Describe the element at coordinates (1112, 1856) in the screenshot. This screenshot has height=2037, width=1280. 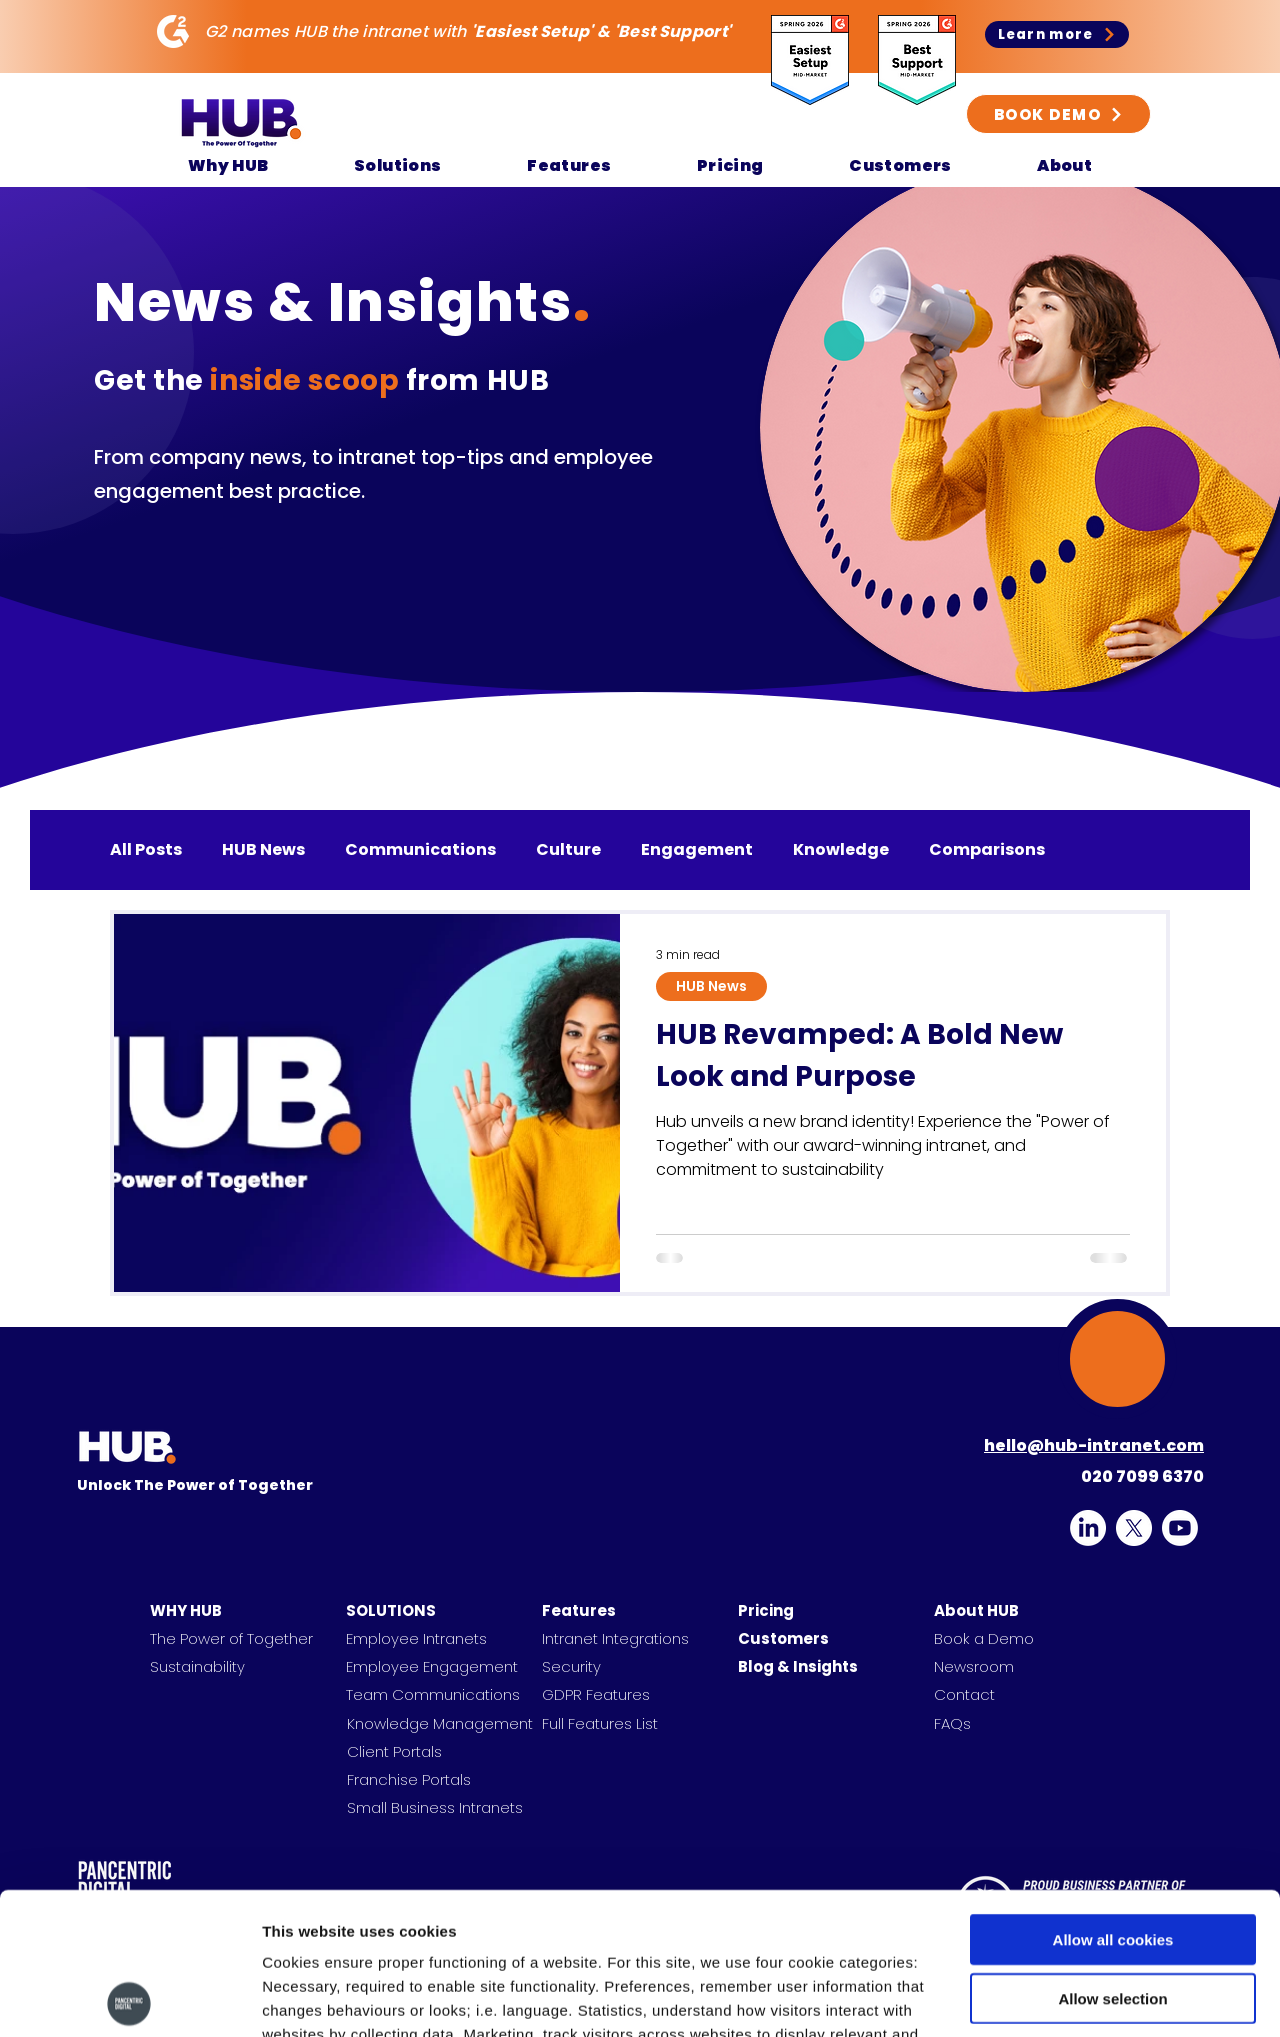
I see `Allow selection` at that location.